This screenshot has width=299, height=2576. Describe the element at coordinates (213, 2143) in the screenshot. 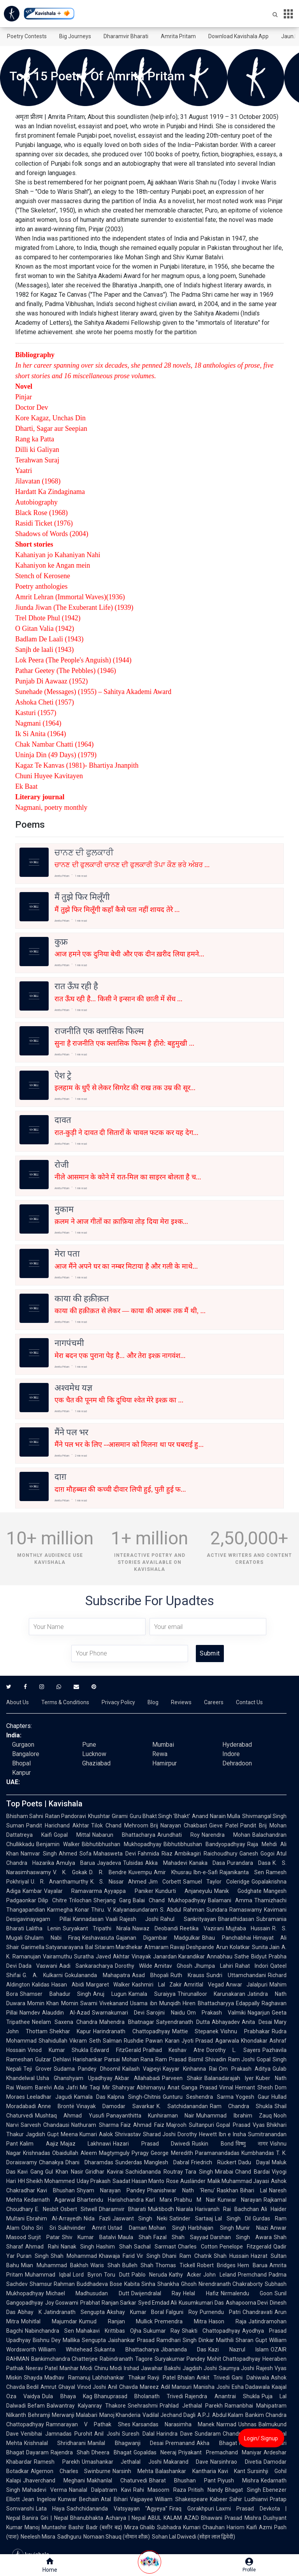

I see `Ruskin Bond` at that location.